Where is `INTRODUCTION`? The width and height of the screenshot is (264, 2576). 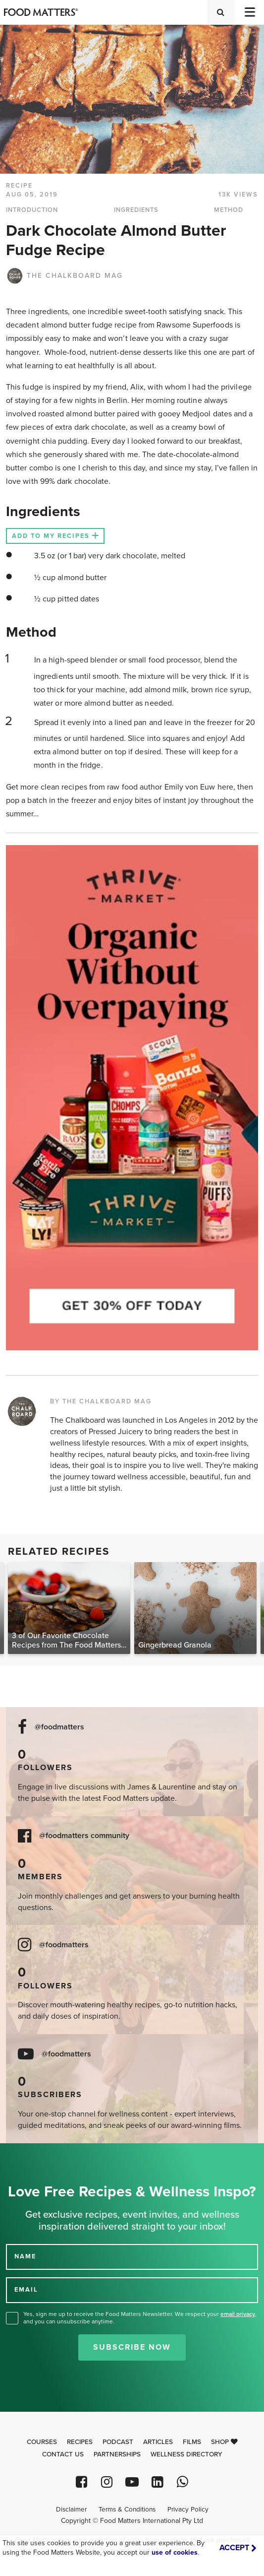 INTRODUCTION is located at coordinates (32, 210).